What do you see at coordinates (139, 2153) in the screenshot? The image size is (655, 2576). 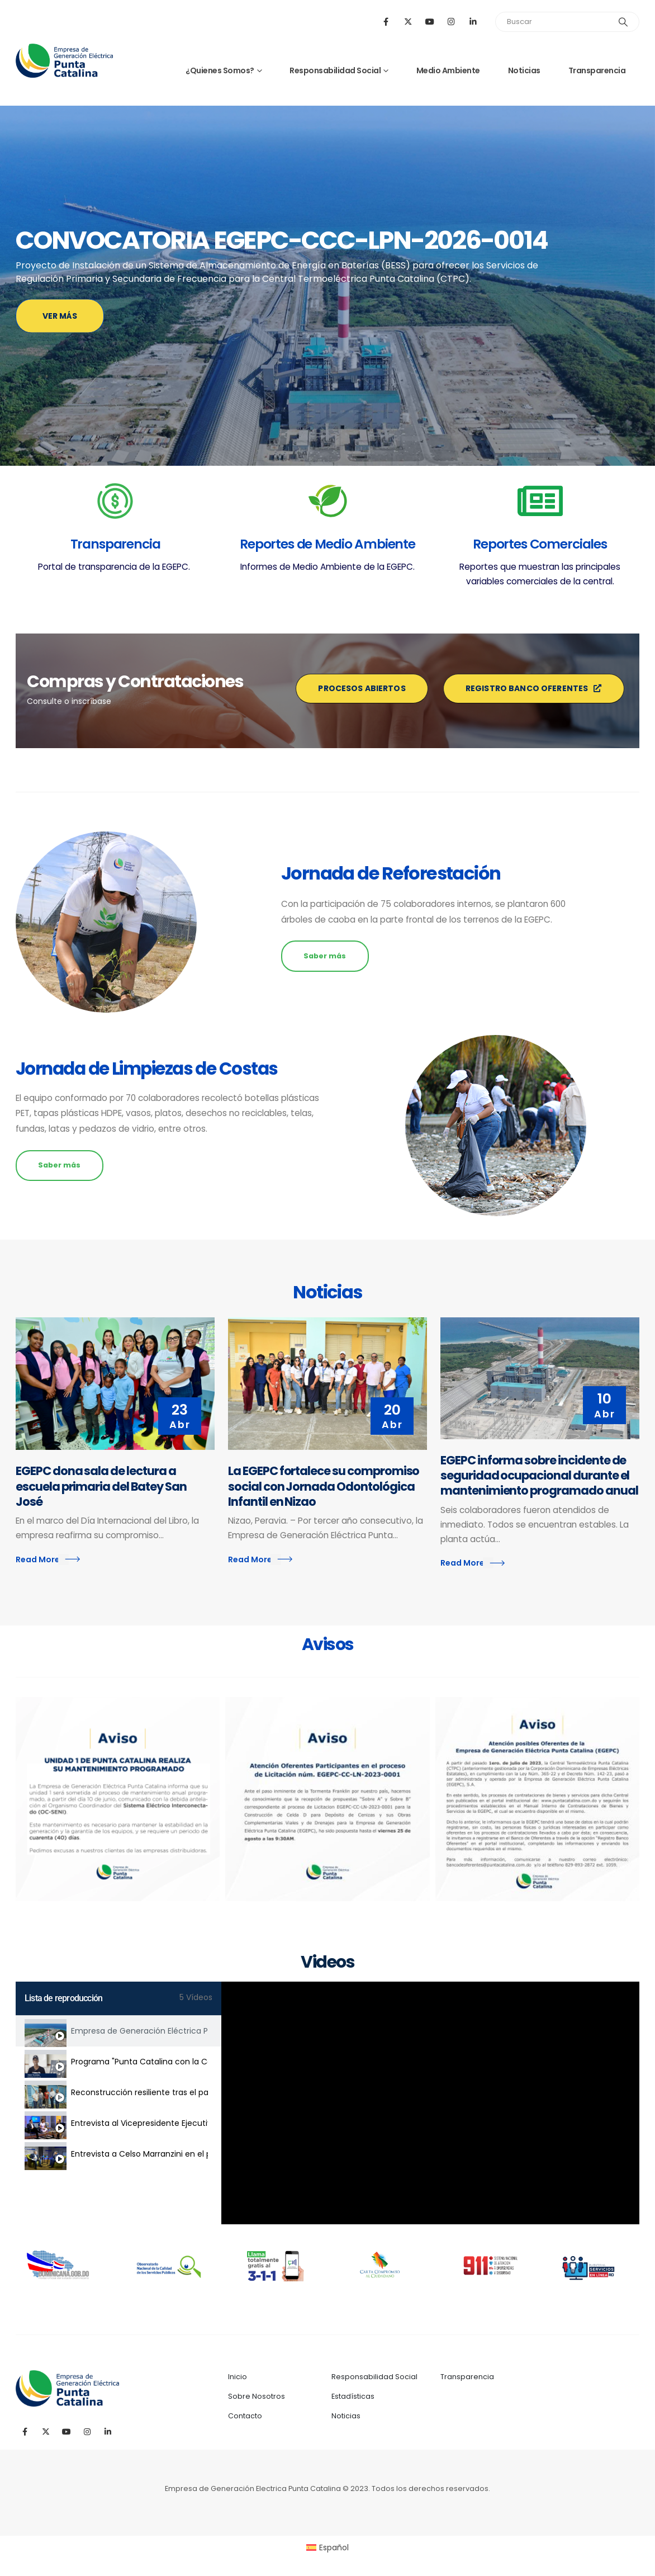 I see `Entrevista a Celso Marranzini en el programa Las Exclusivas de José Peguero.` at bounding box center [139, 2153].